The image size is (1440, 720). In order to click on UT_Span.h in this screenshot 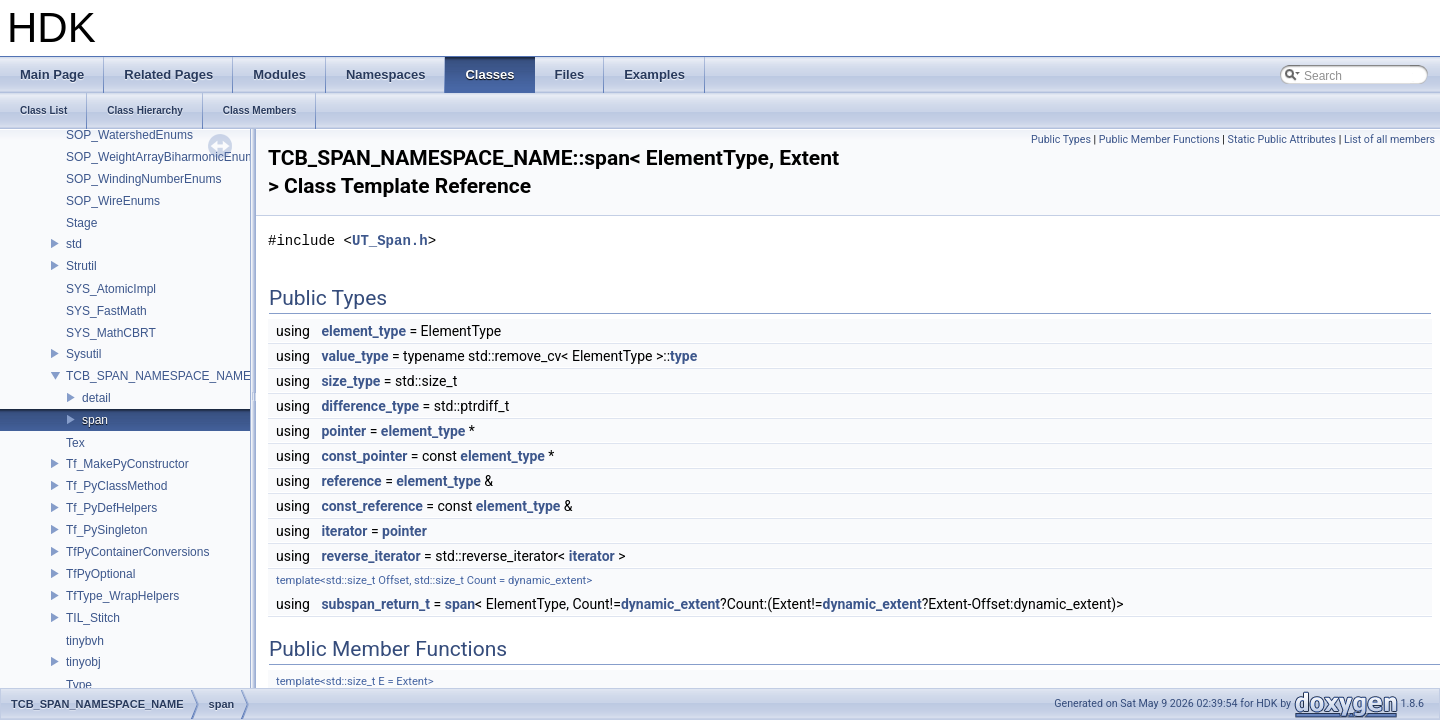, I will do `click(390, 240)`.